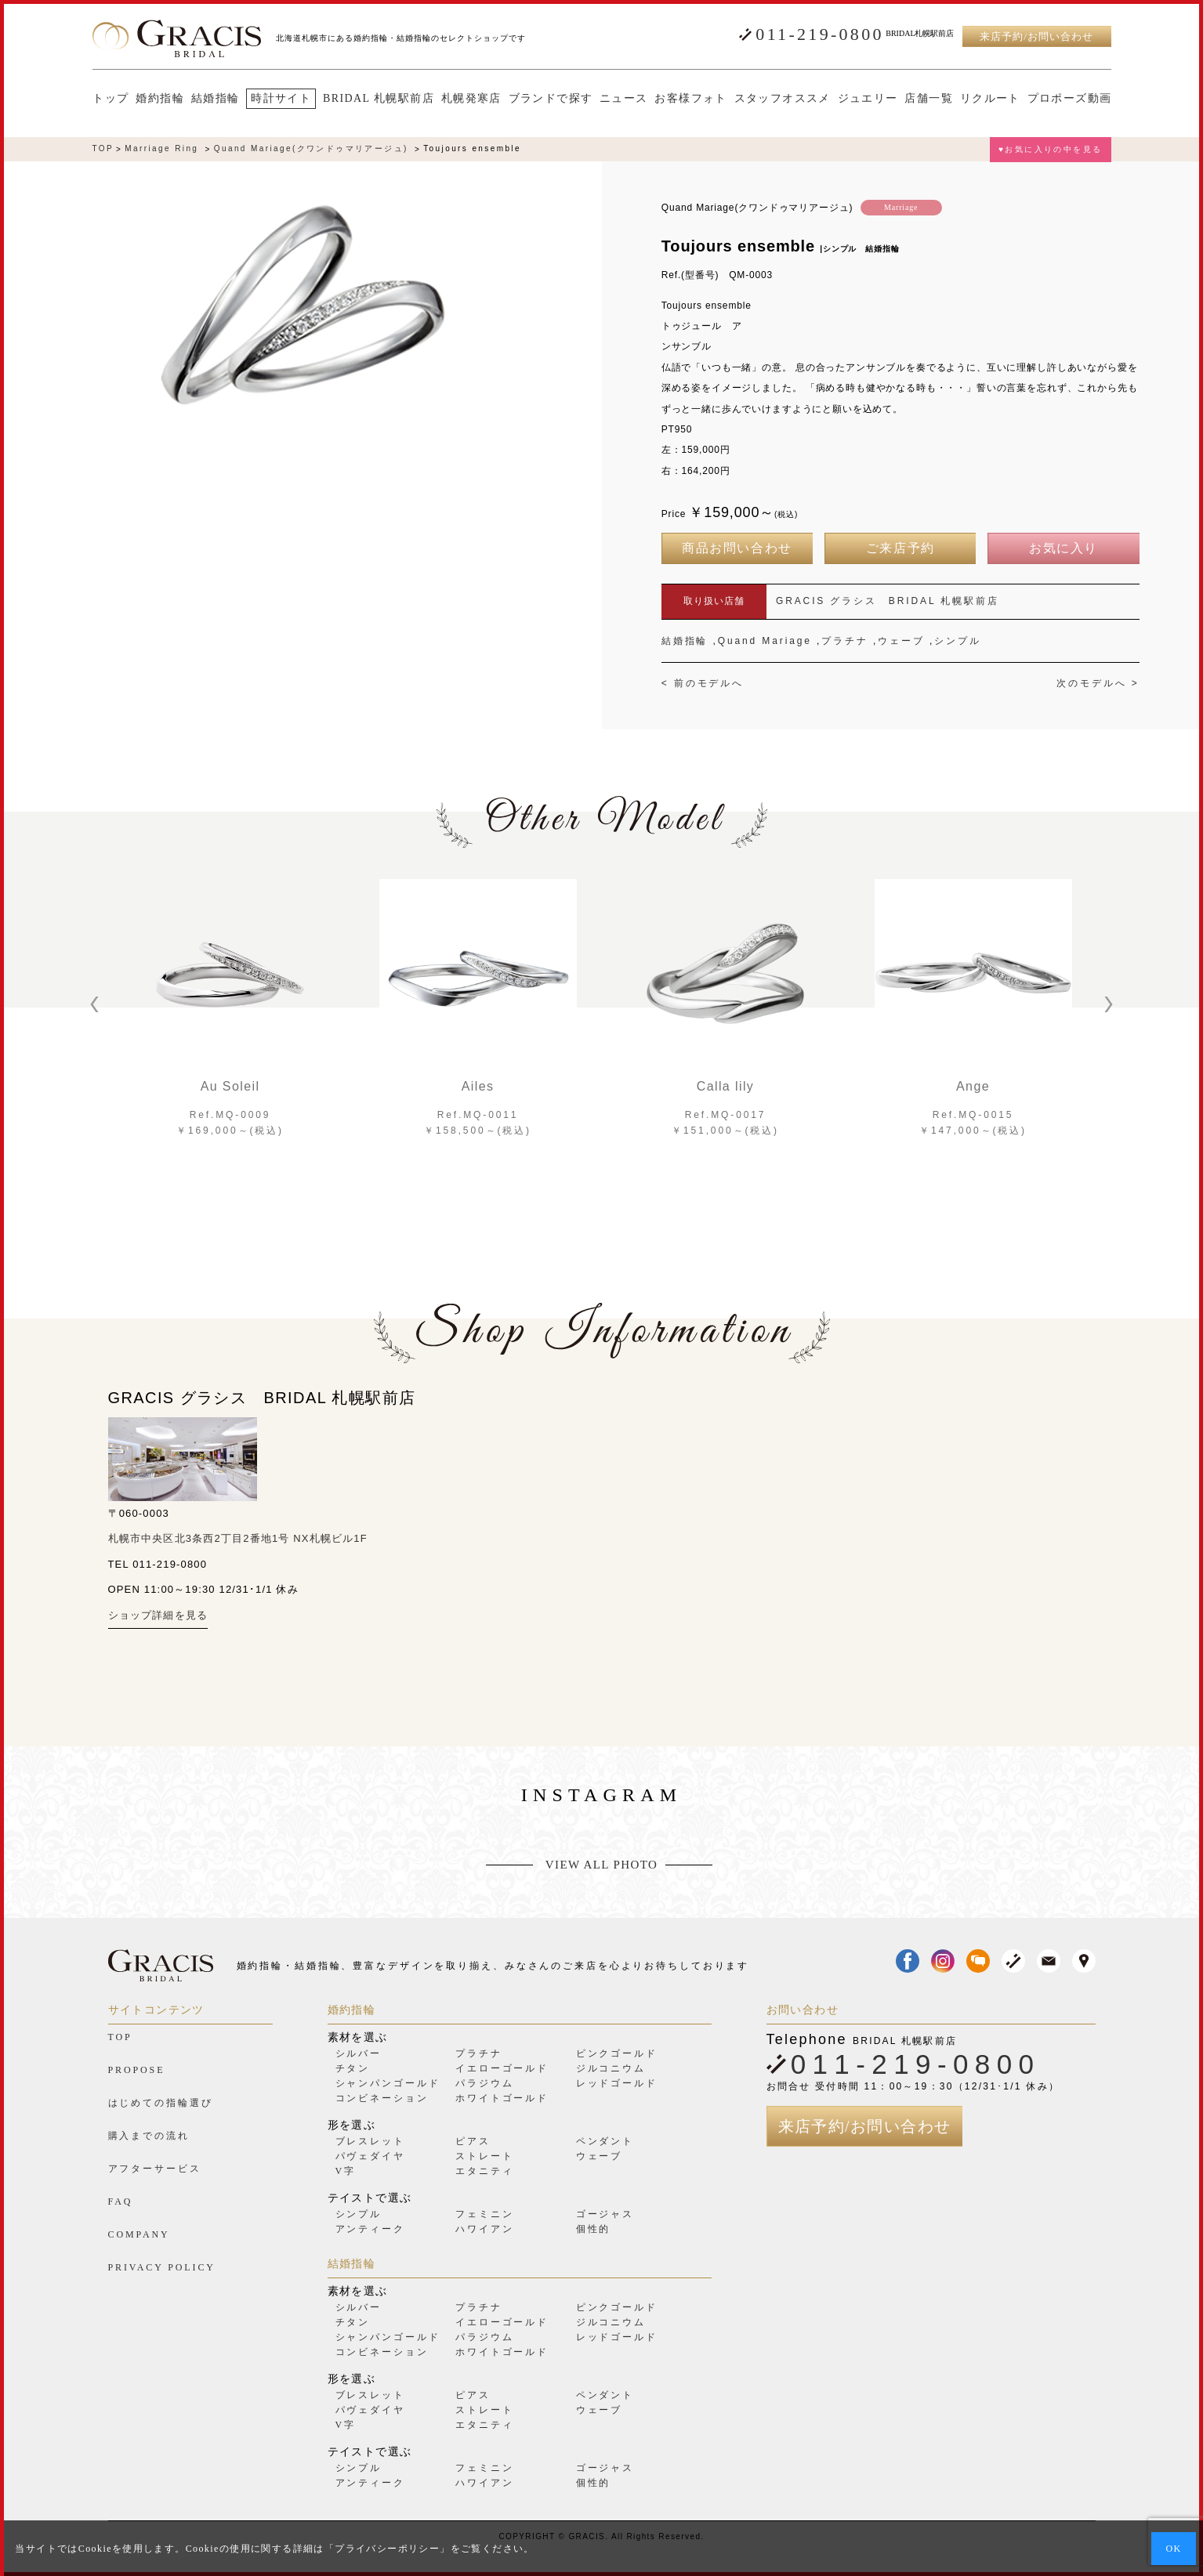 This screenshot has width=1203, height=2576. Describe the element at coordinates (484, 2171) in the screenshot. I see `エタニティ` at that location.